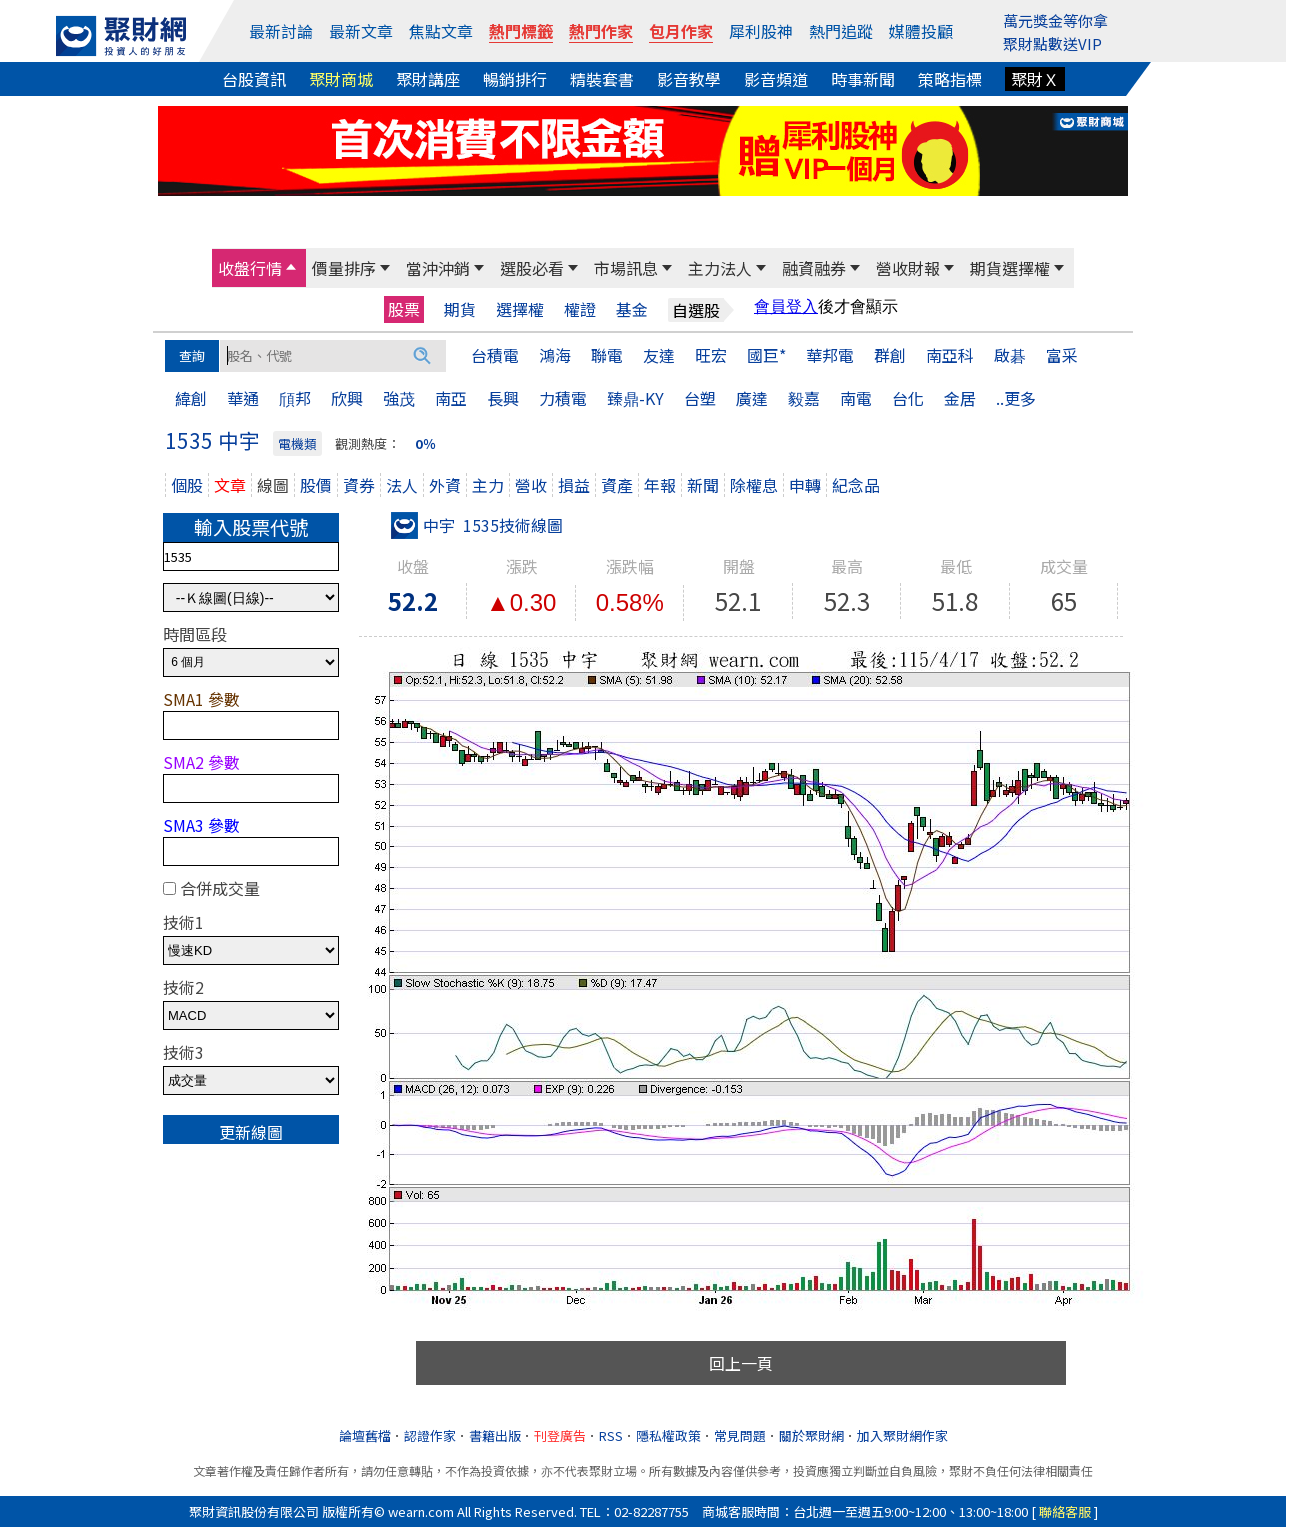 This screenshot has width=1301, height=1527. What do you see at coordinates (495, 355) in the screenshot?
I see `台積電` at bounding box center [495, 355].